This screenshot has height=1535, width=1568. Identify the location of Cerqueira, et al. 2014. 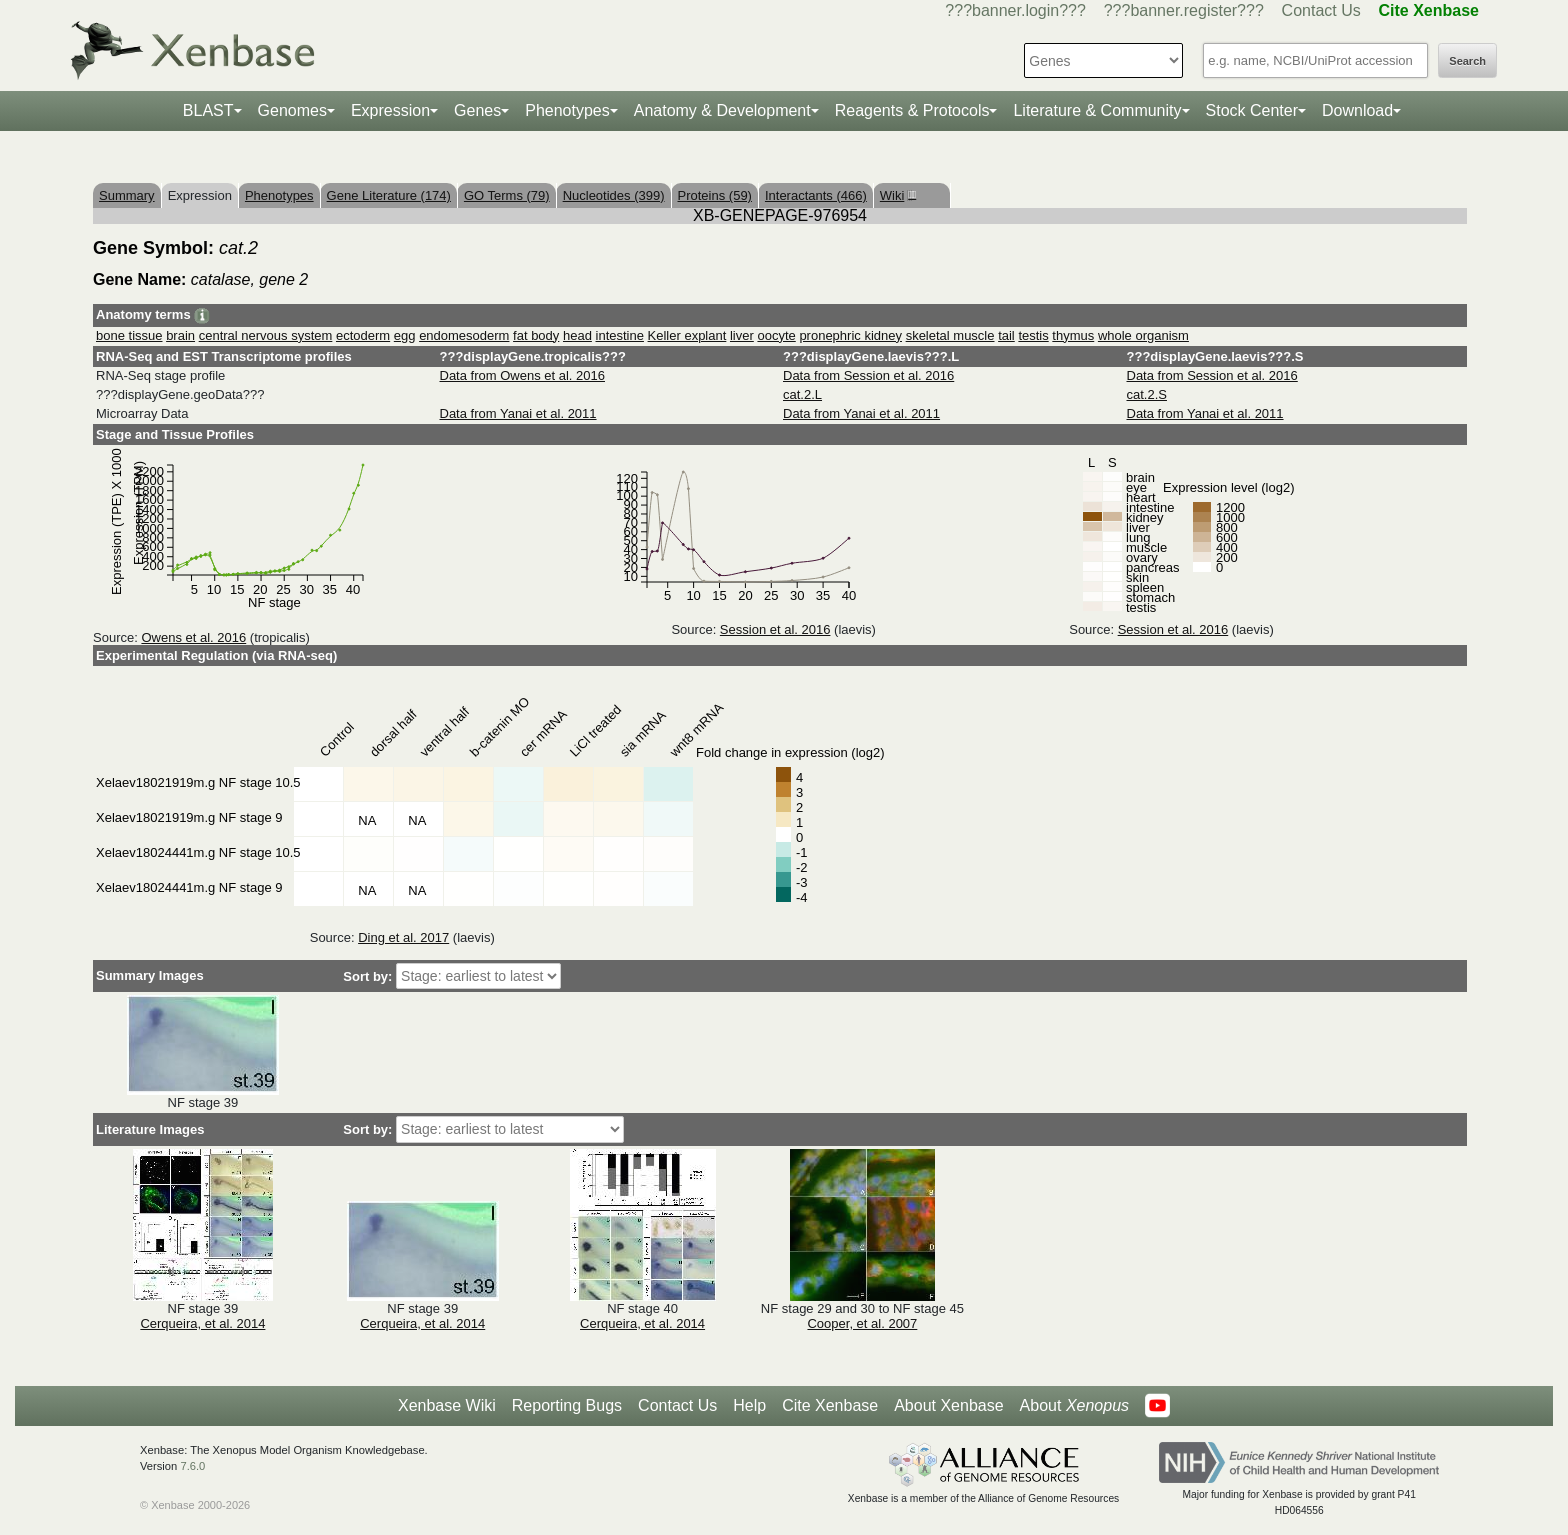
(202, 1323).